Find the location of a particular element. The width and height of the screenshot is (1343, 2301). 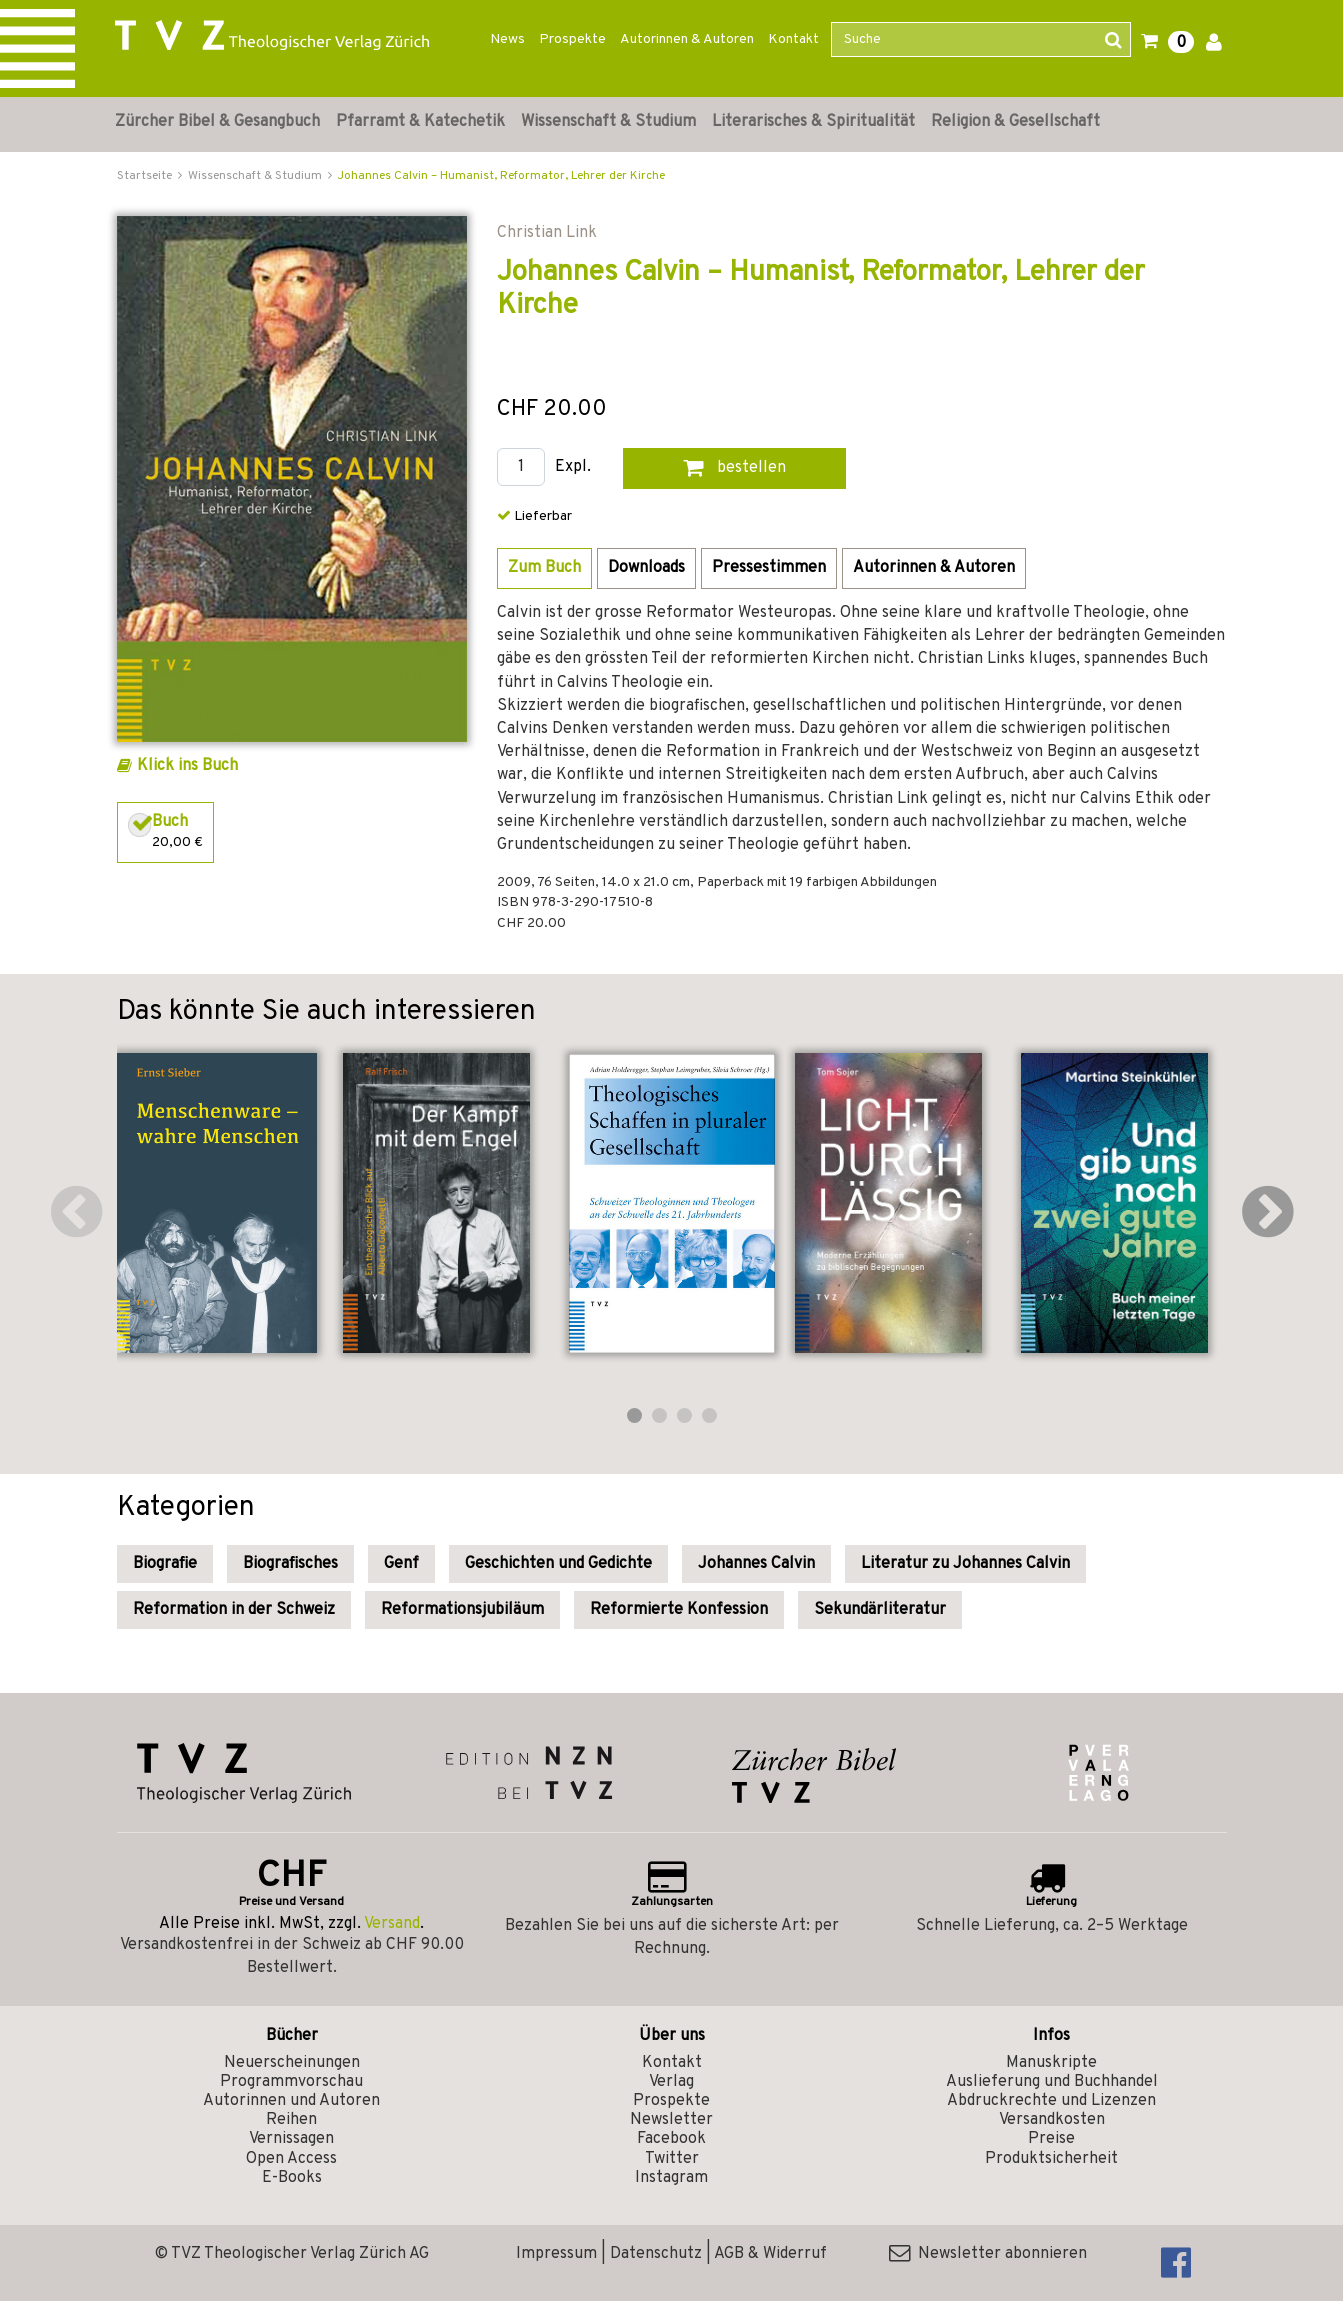

Preise is located at coordinates (1051, 2139).